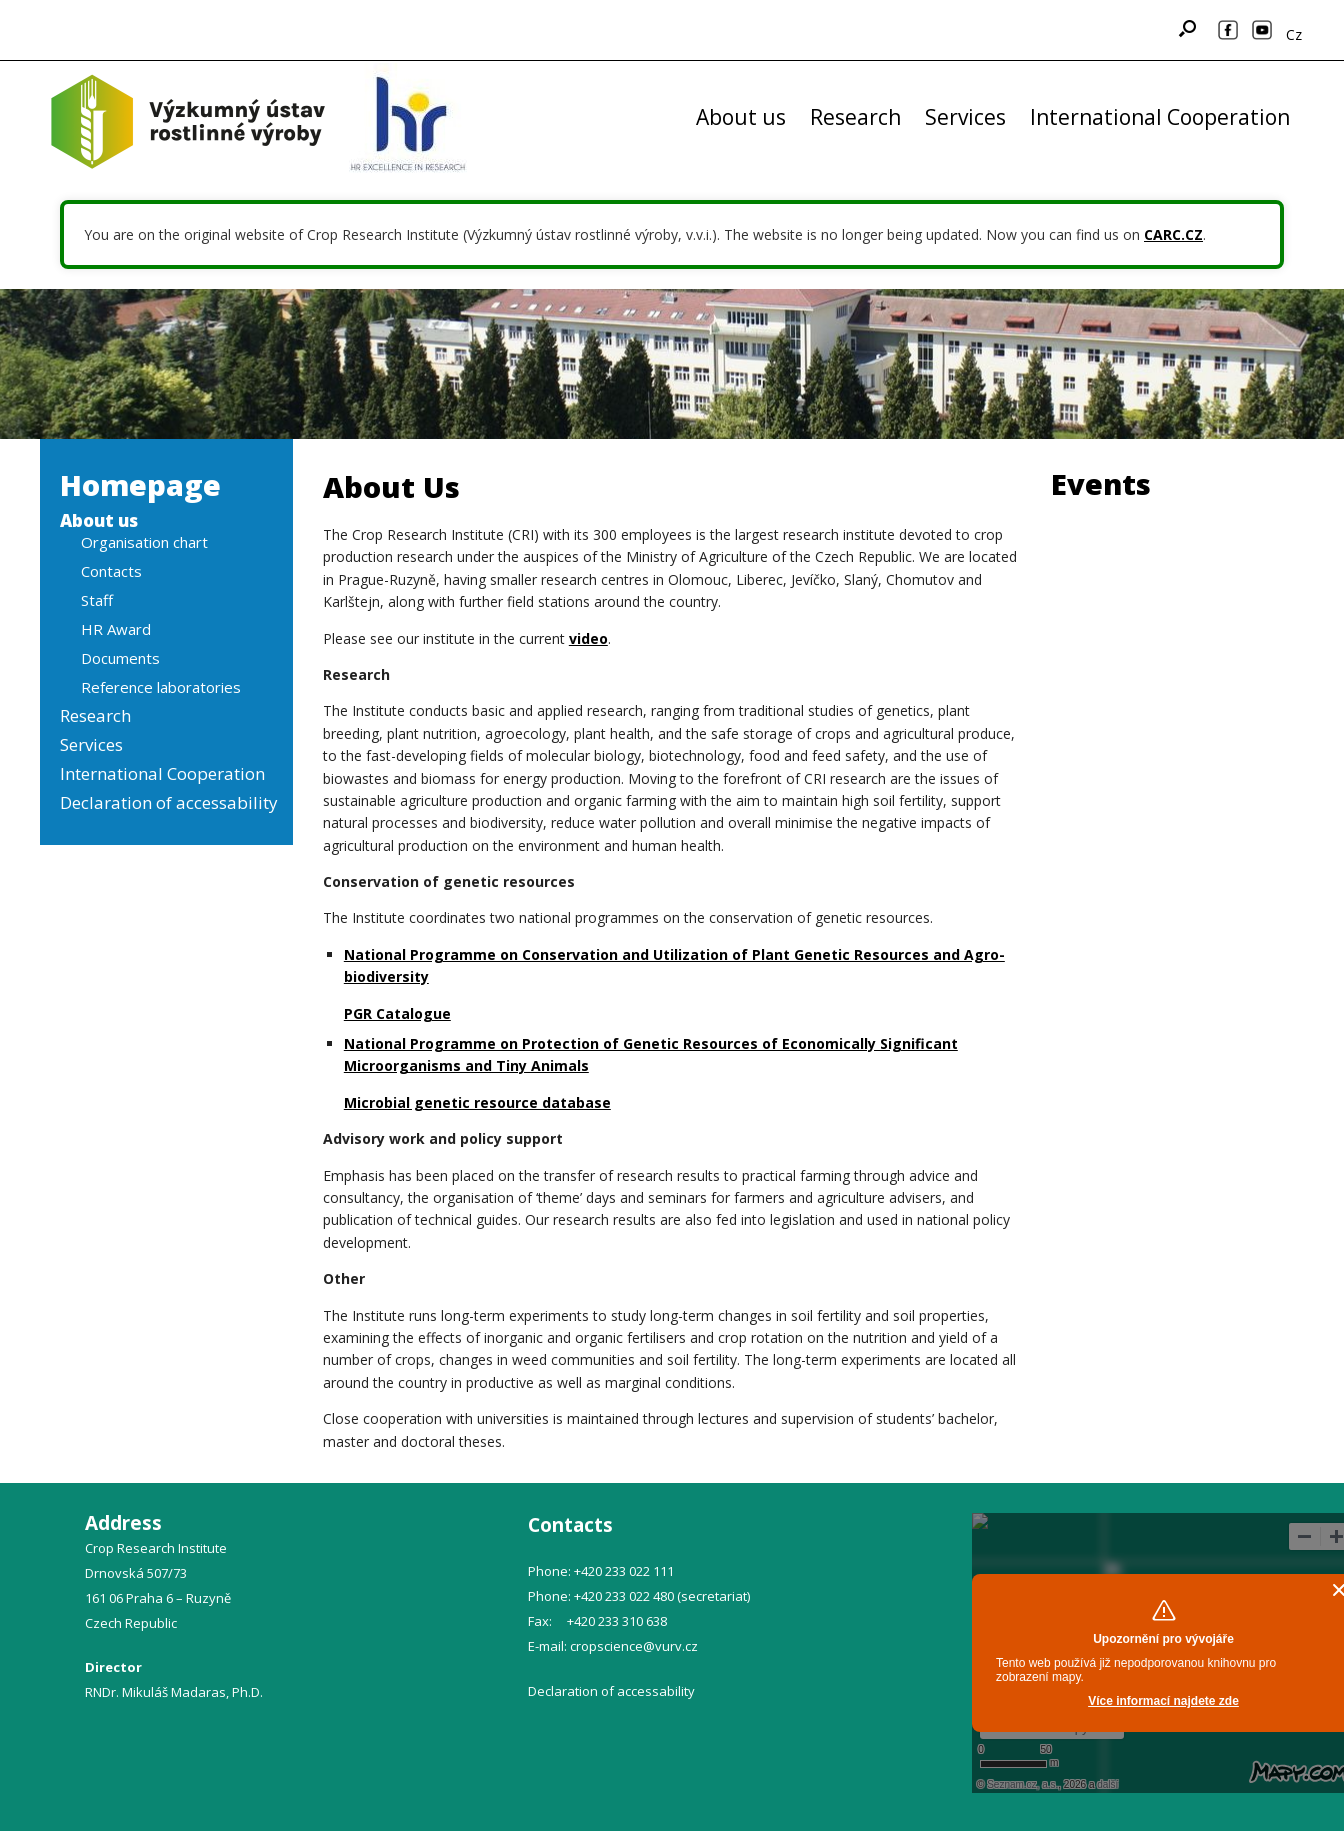  I want to click on Reference laboratories, so click(161, 687).